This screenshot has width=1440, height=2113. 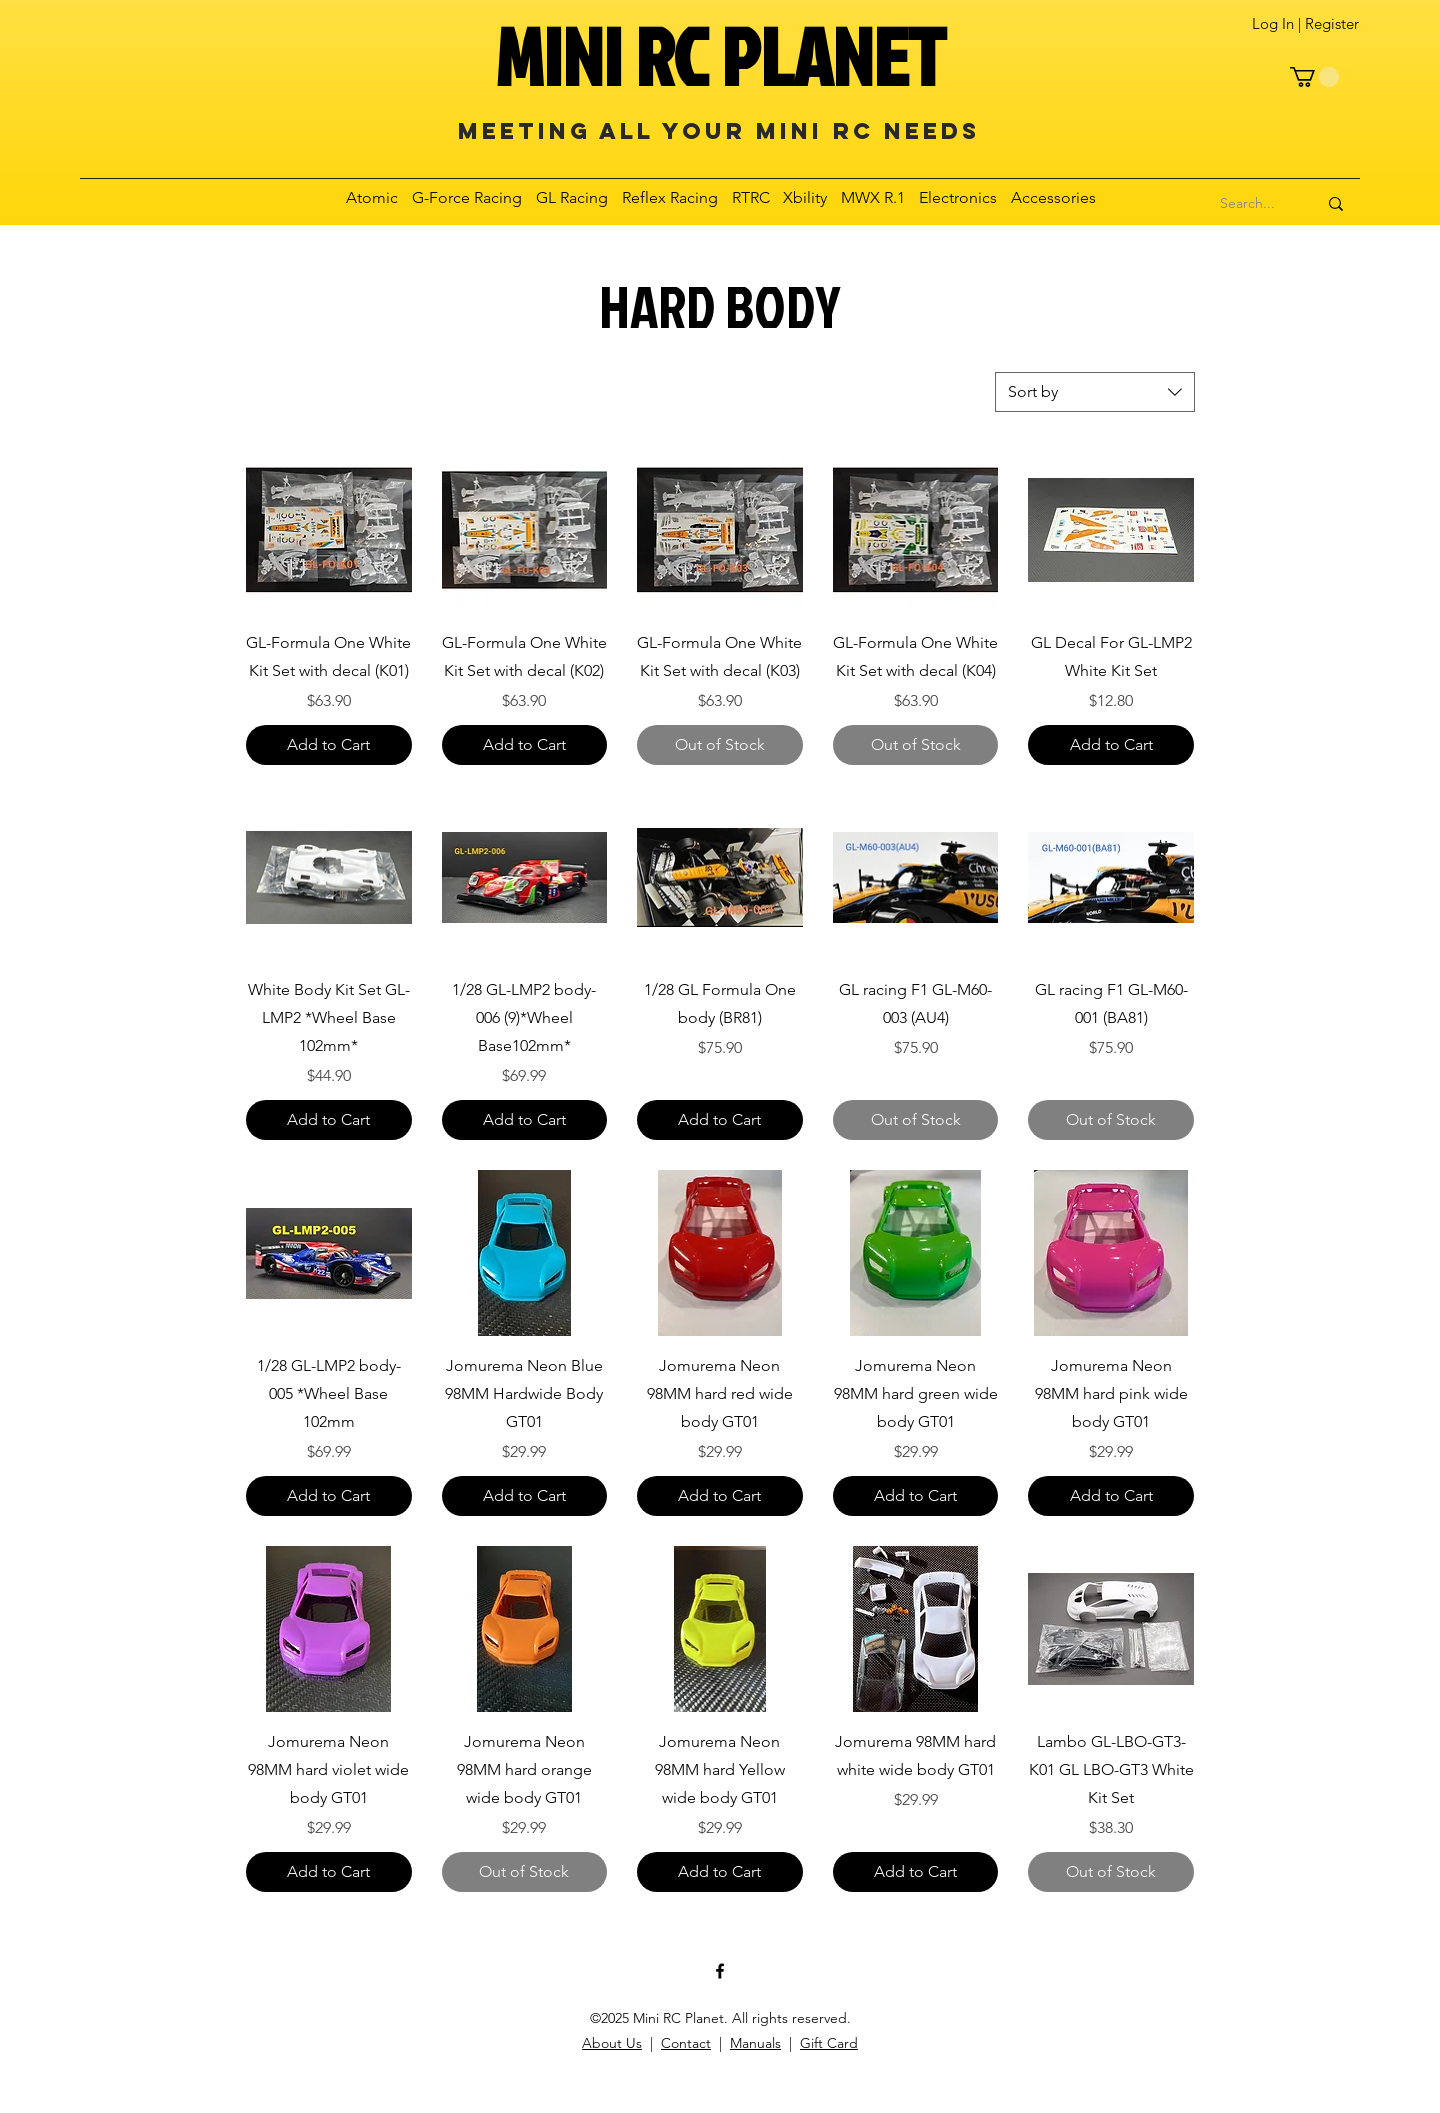 What do you see at coordinates (755, 2043) in the screenshot?
I see `Manuals` at bounding box center [755, 2043].